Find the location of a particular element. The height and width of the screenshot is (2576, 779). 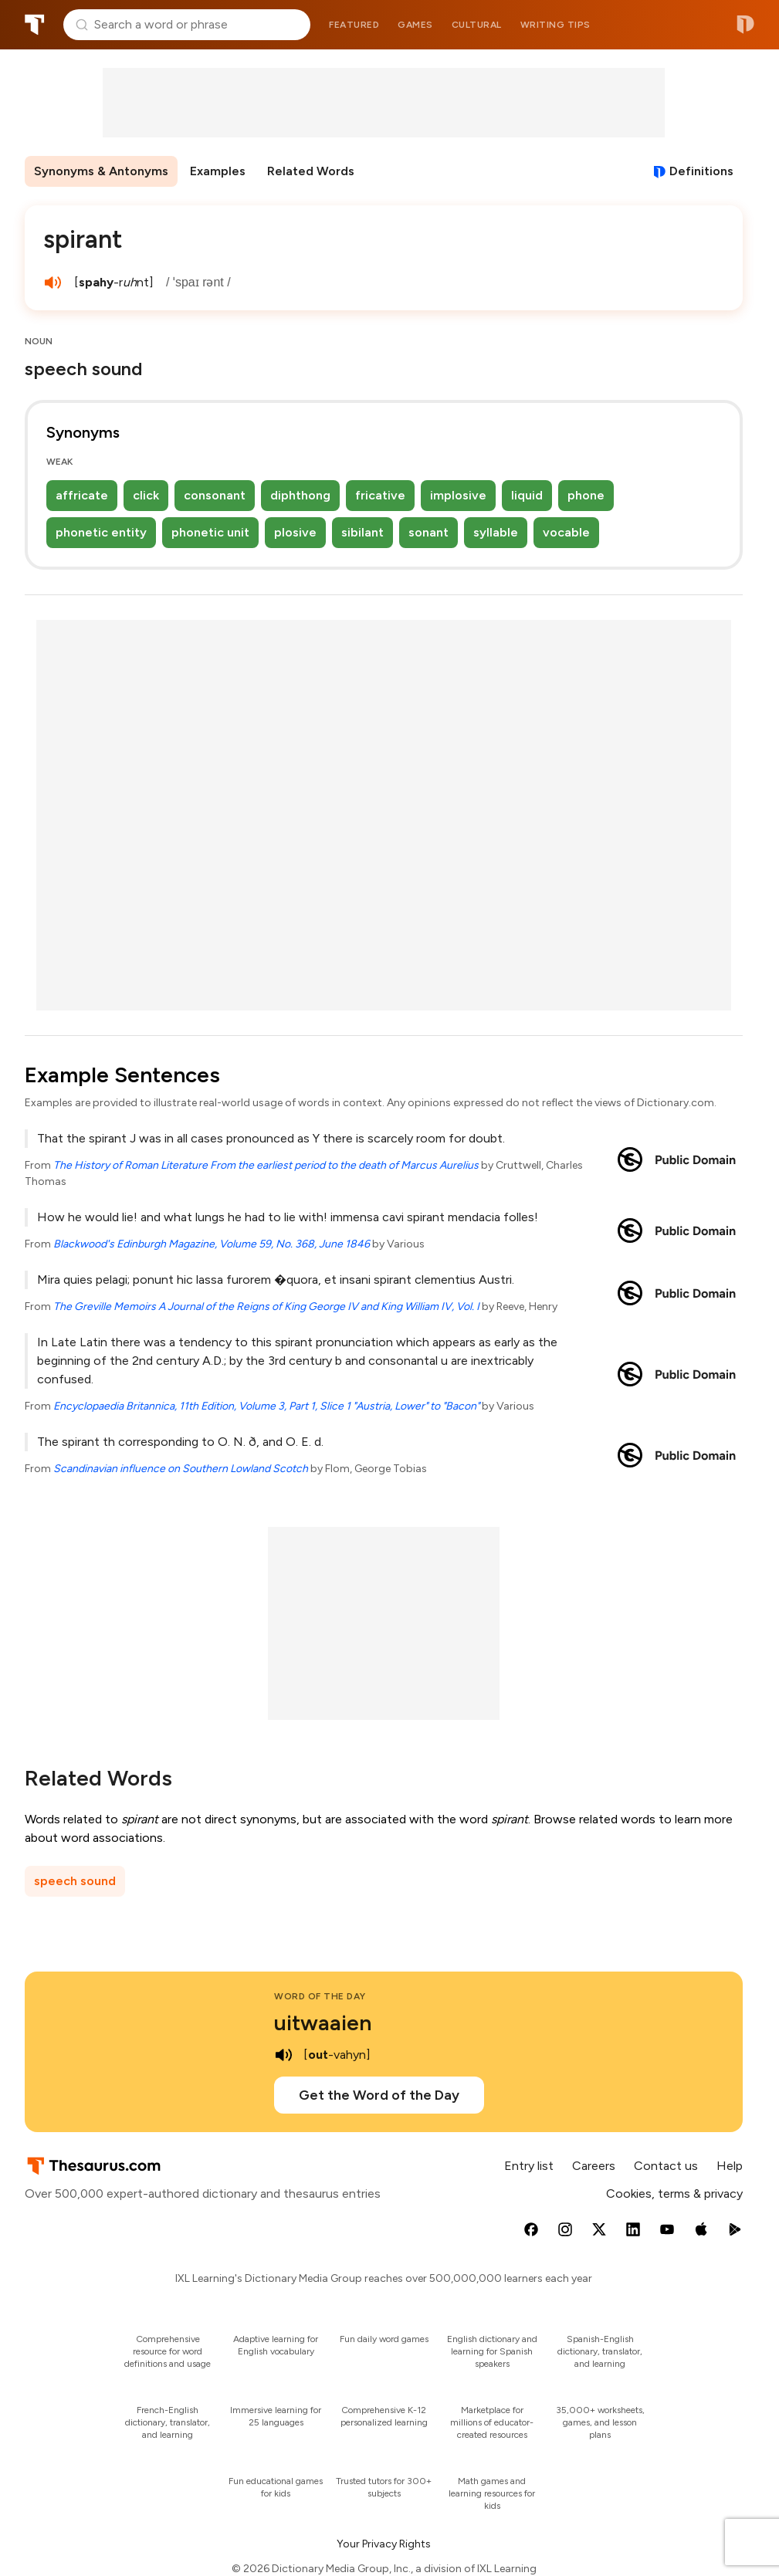

syllable is located at coordinates (495, 532).